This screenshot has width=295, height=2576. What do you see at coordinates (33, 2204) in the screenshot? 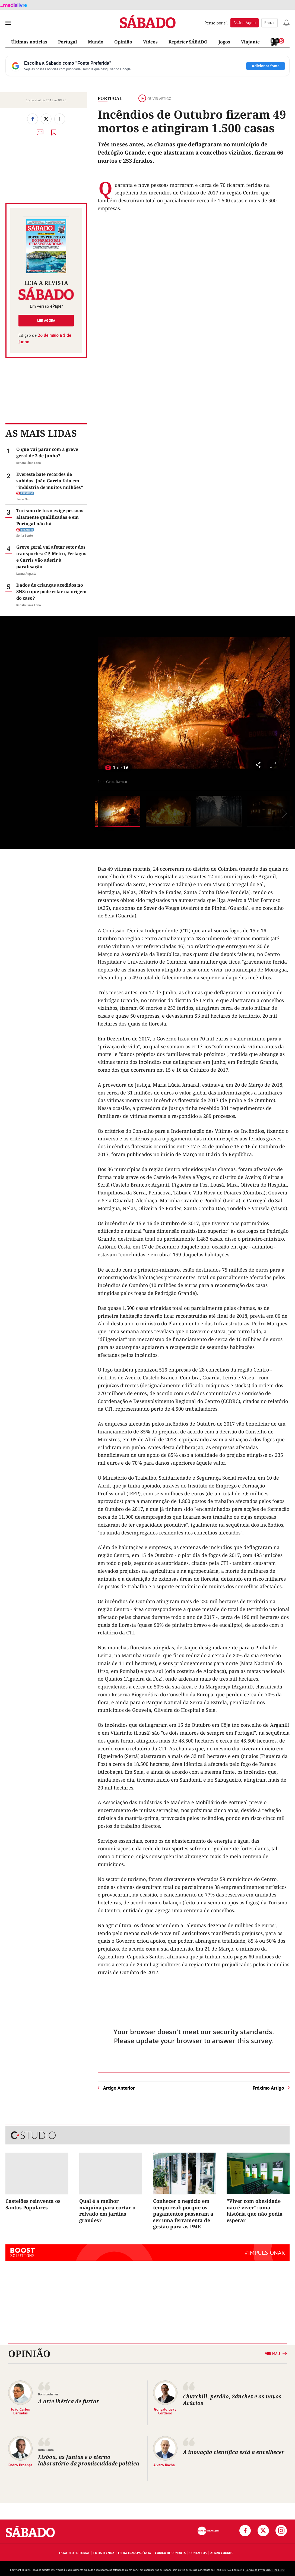
I see `Castelões reinventa os Santos Populares` at bounding box center [33, 2204].